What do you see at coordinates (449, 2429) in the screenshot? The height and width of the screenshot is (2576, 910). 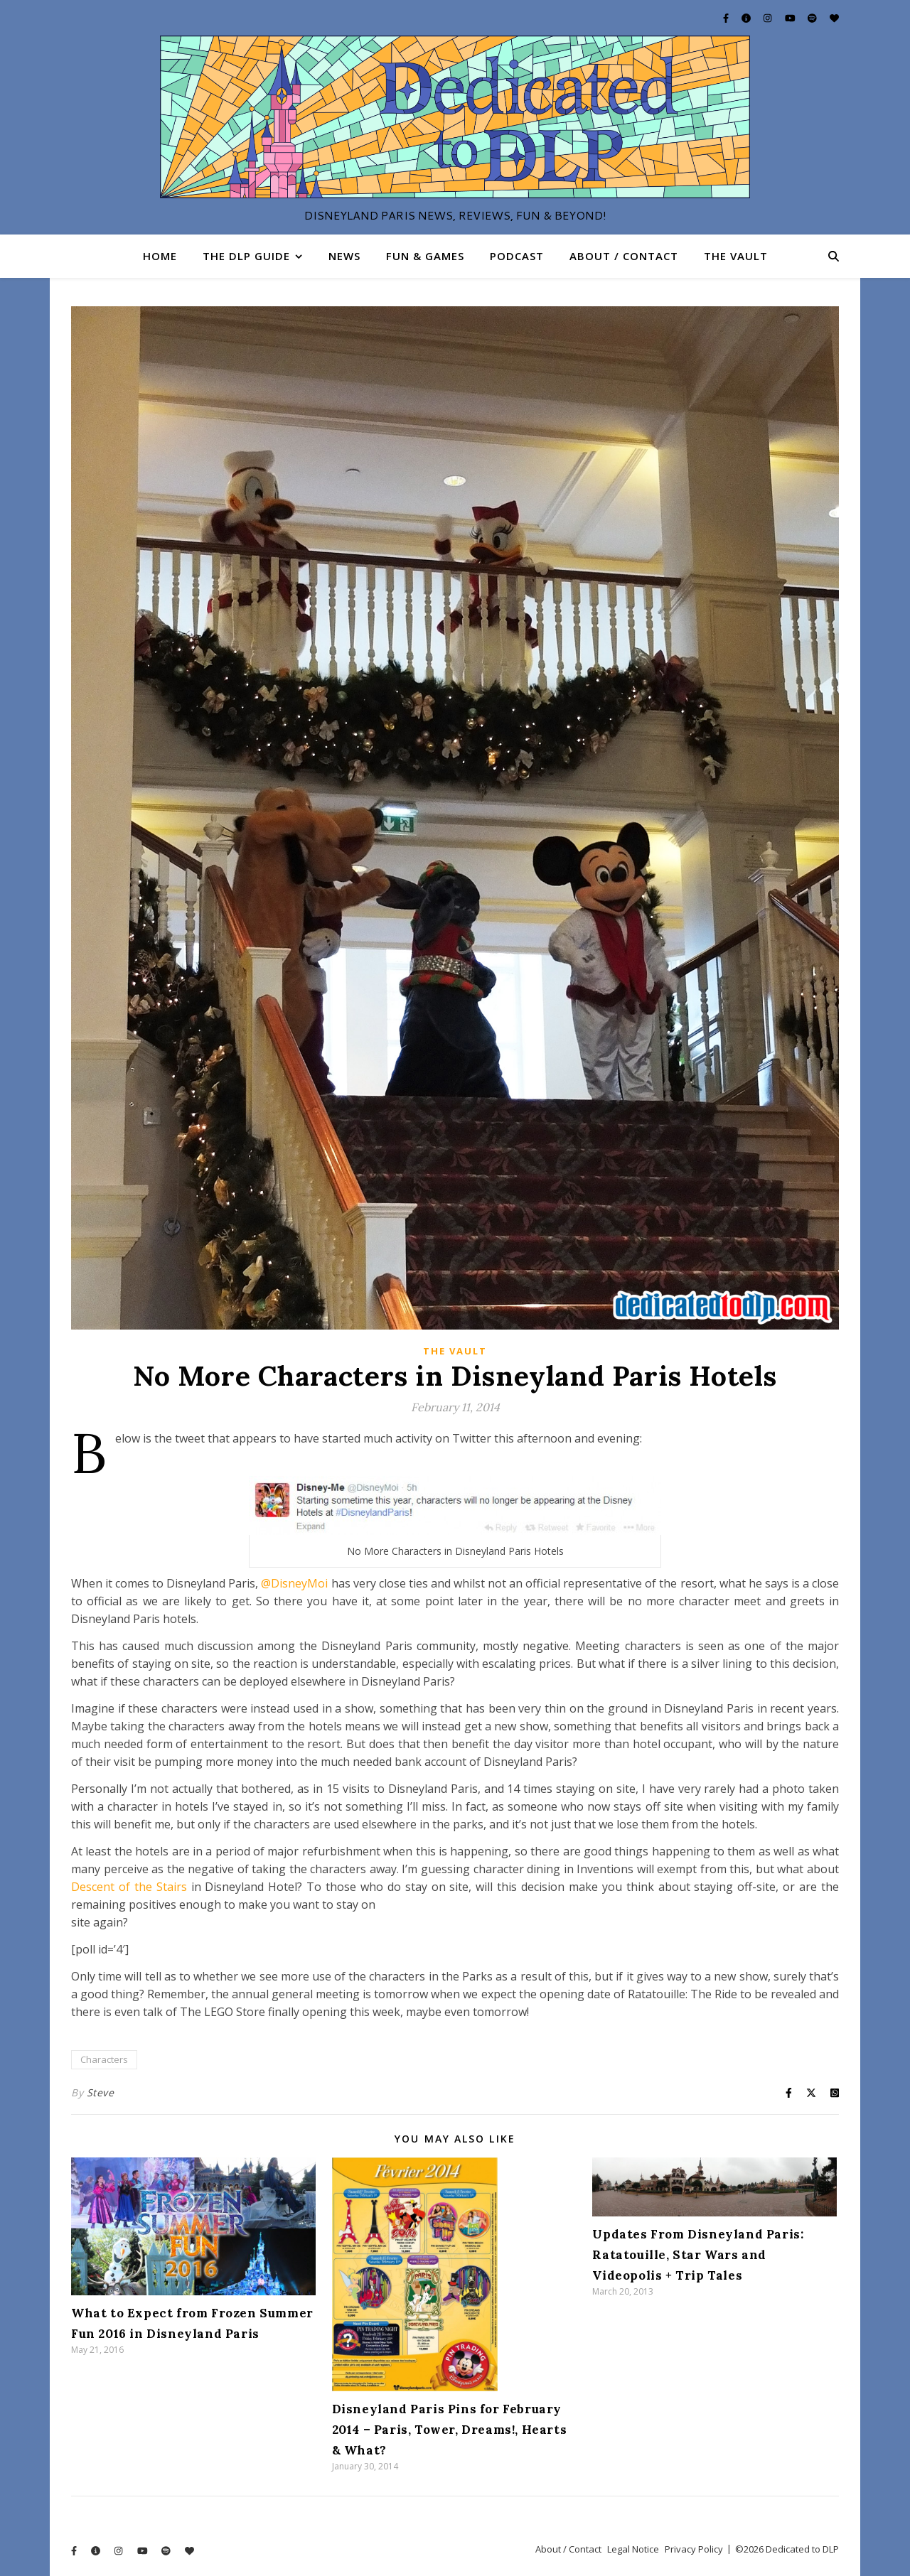 I see `Disneyland Paris Pins for February 2014 – Paris, Tower, Dreams!, Hearts & What?` at bounding box center [449, 2429].